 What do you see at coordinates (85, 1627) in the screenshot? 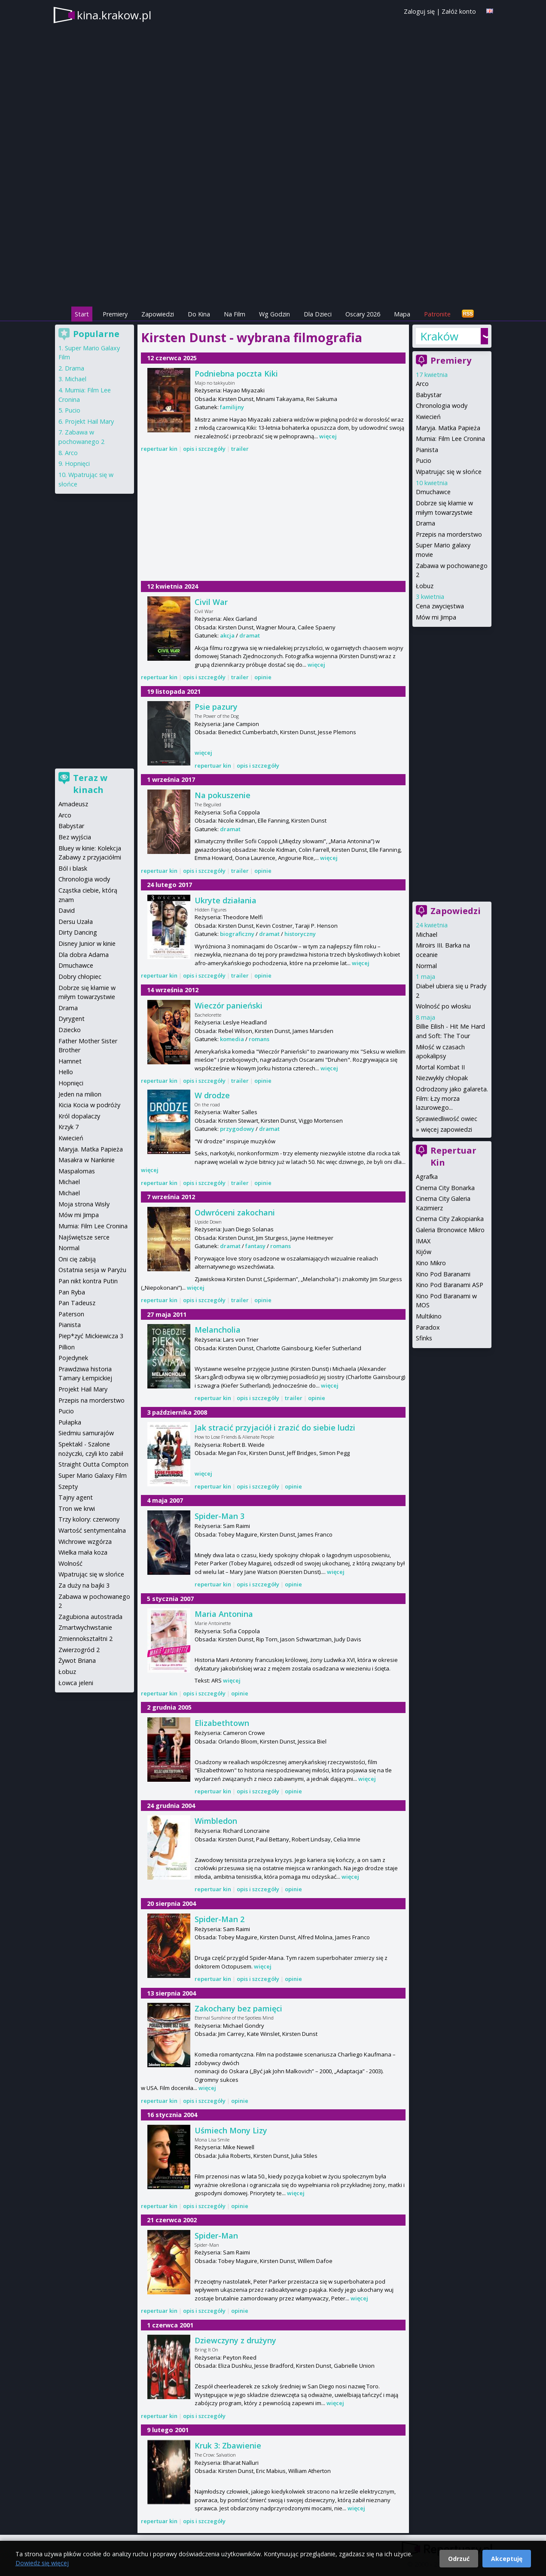
I see `Zmartwychwstanie` at bounding box center [85, 1627].